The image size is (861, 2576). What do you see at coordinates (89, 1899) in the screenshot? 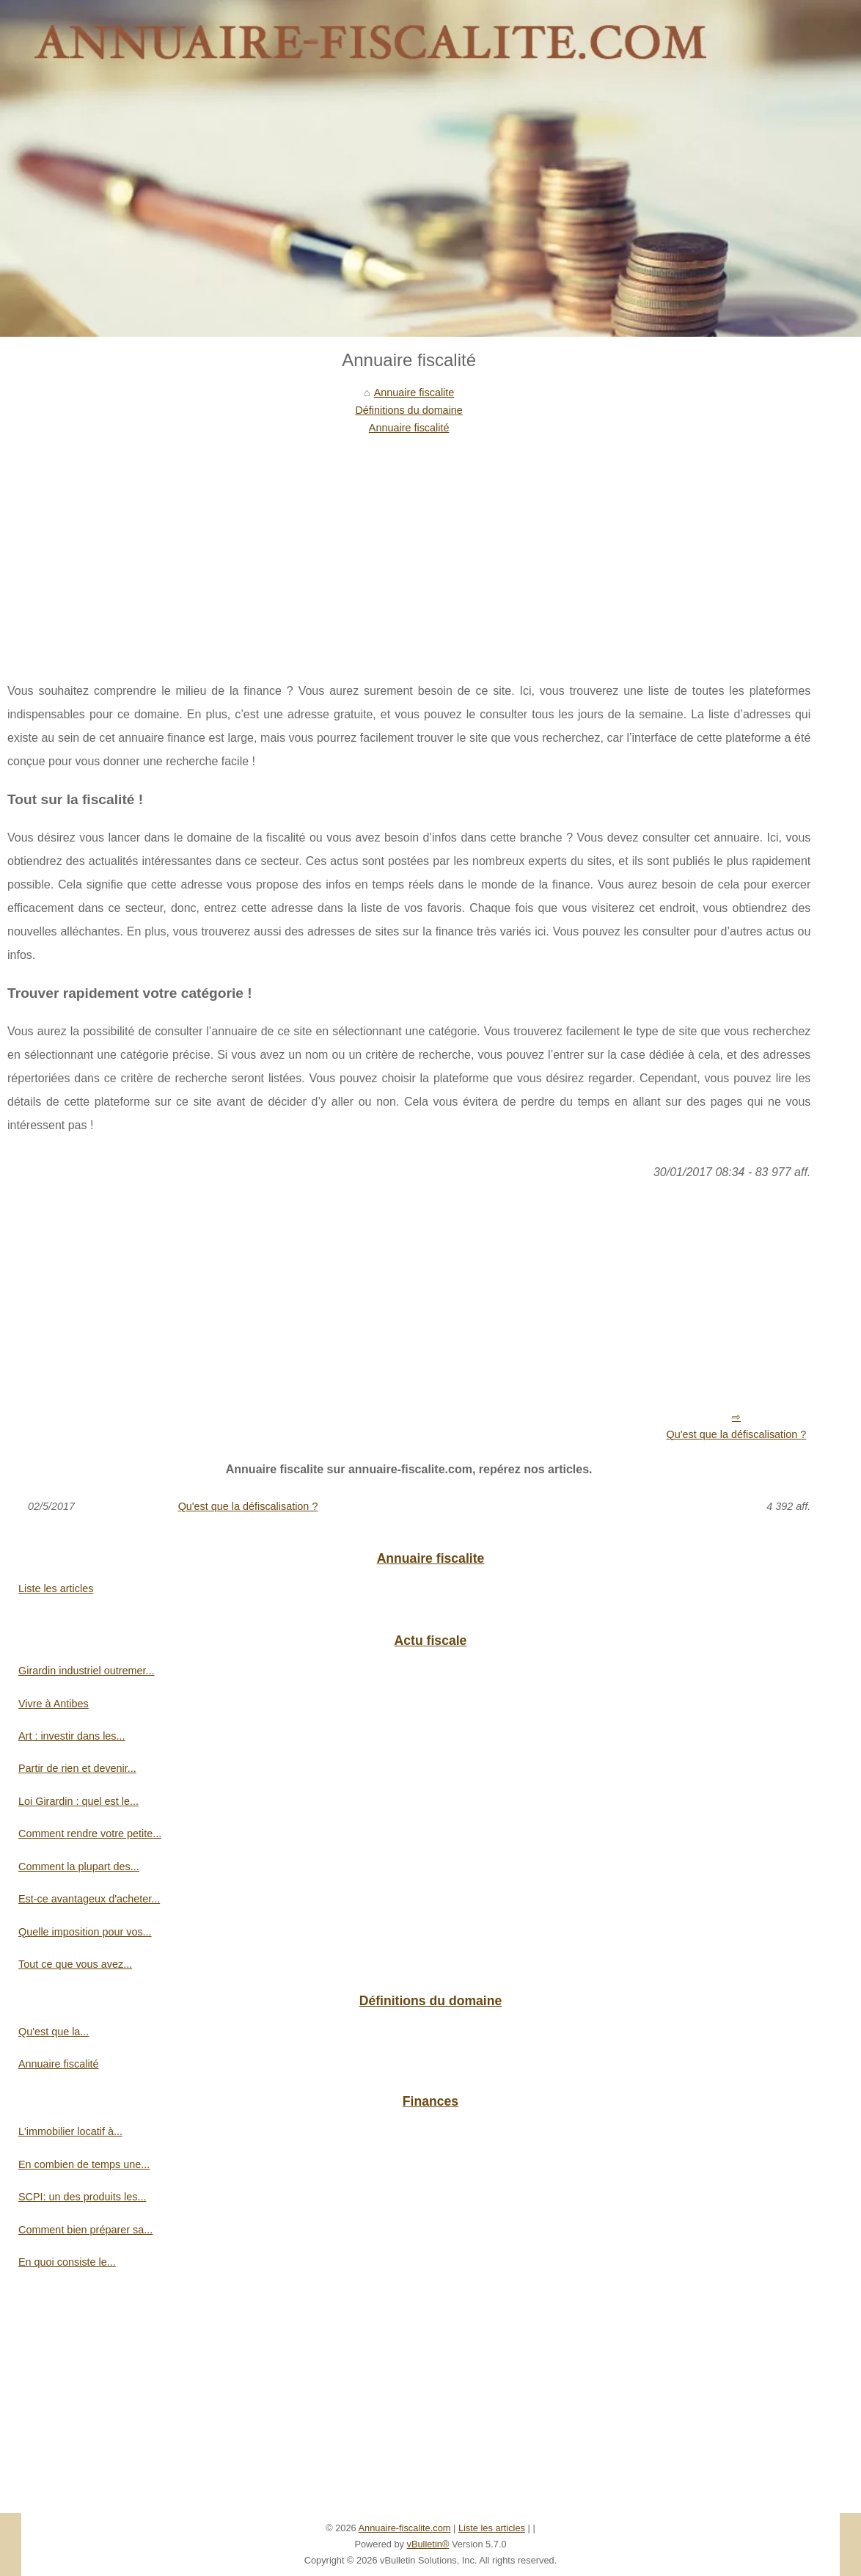
I see `Est-ce avantageux d'acheter...` at bounding box center [89, 1899].